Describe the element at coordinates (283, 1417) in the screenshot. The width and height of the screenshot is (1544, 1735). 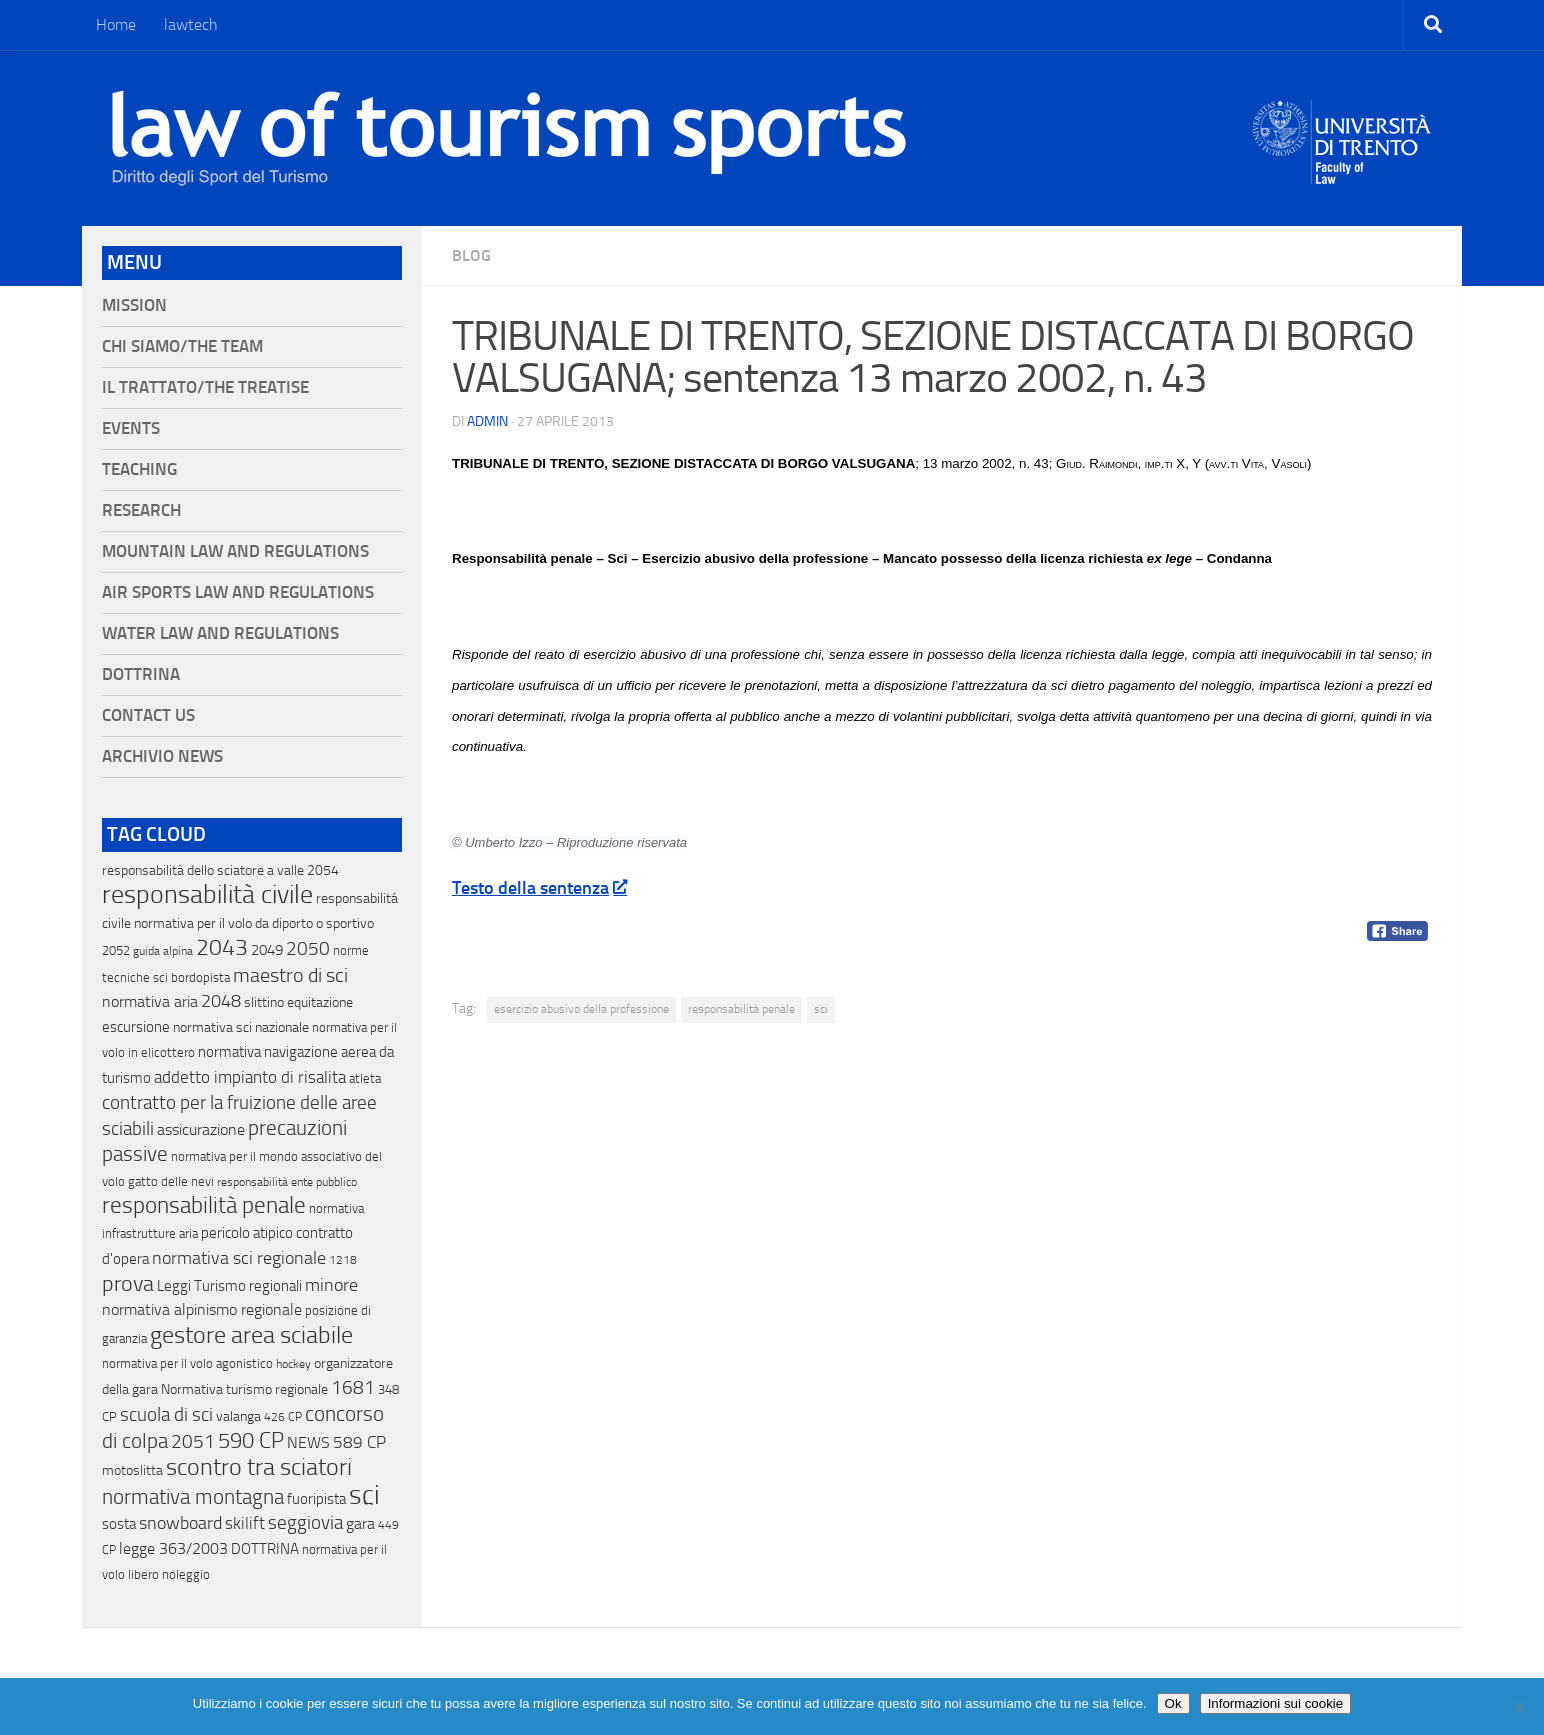
I see `426 CP [426 CP (10 elementi)]` at that location.